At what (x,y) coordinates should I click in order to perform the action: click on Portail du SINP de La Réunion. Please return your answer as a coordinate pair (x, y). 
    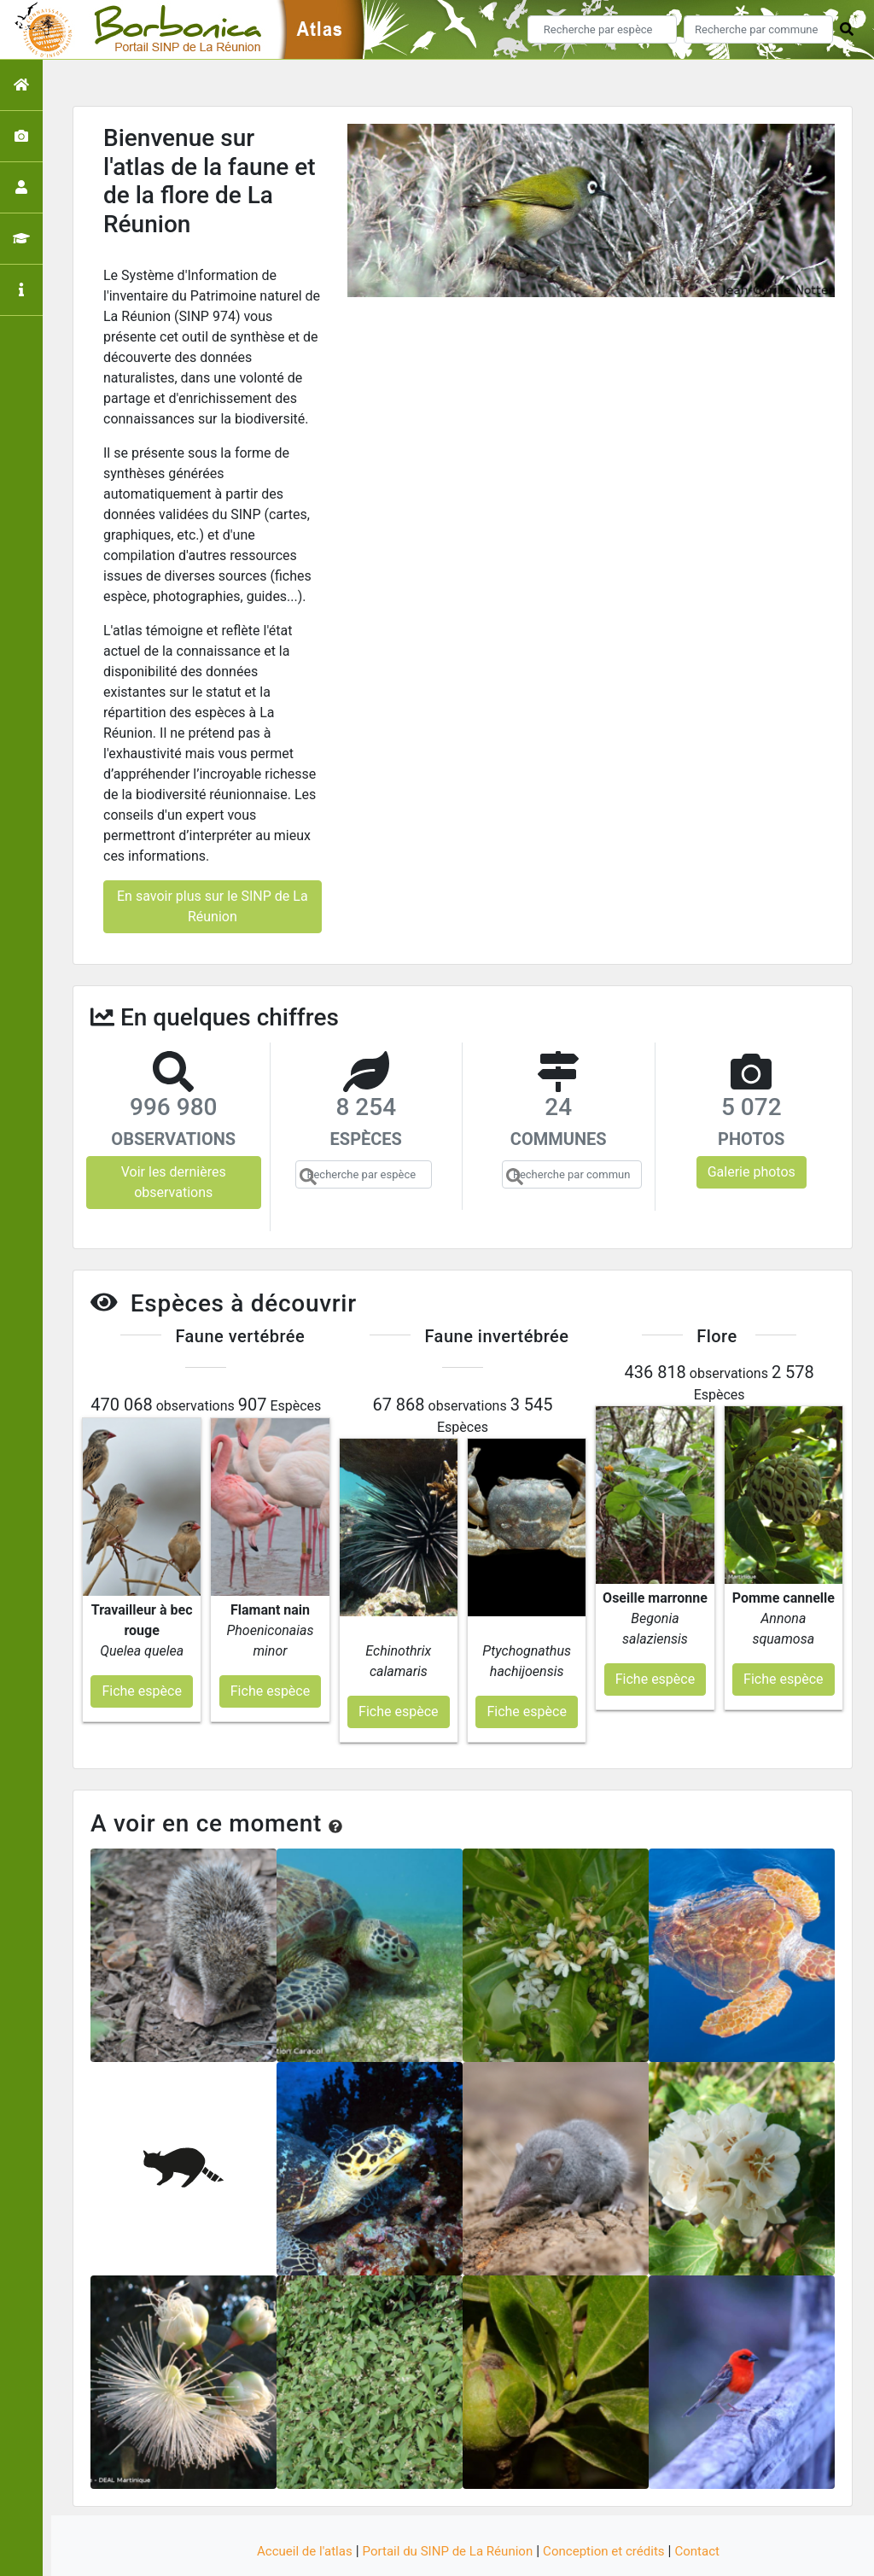
    Looking at the image, I should click on (445, 2501).